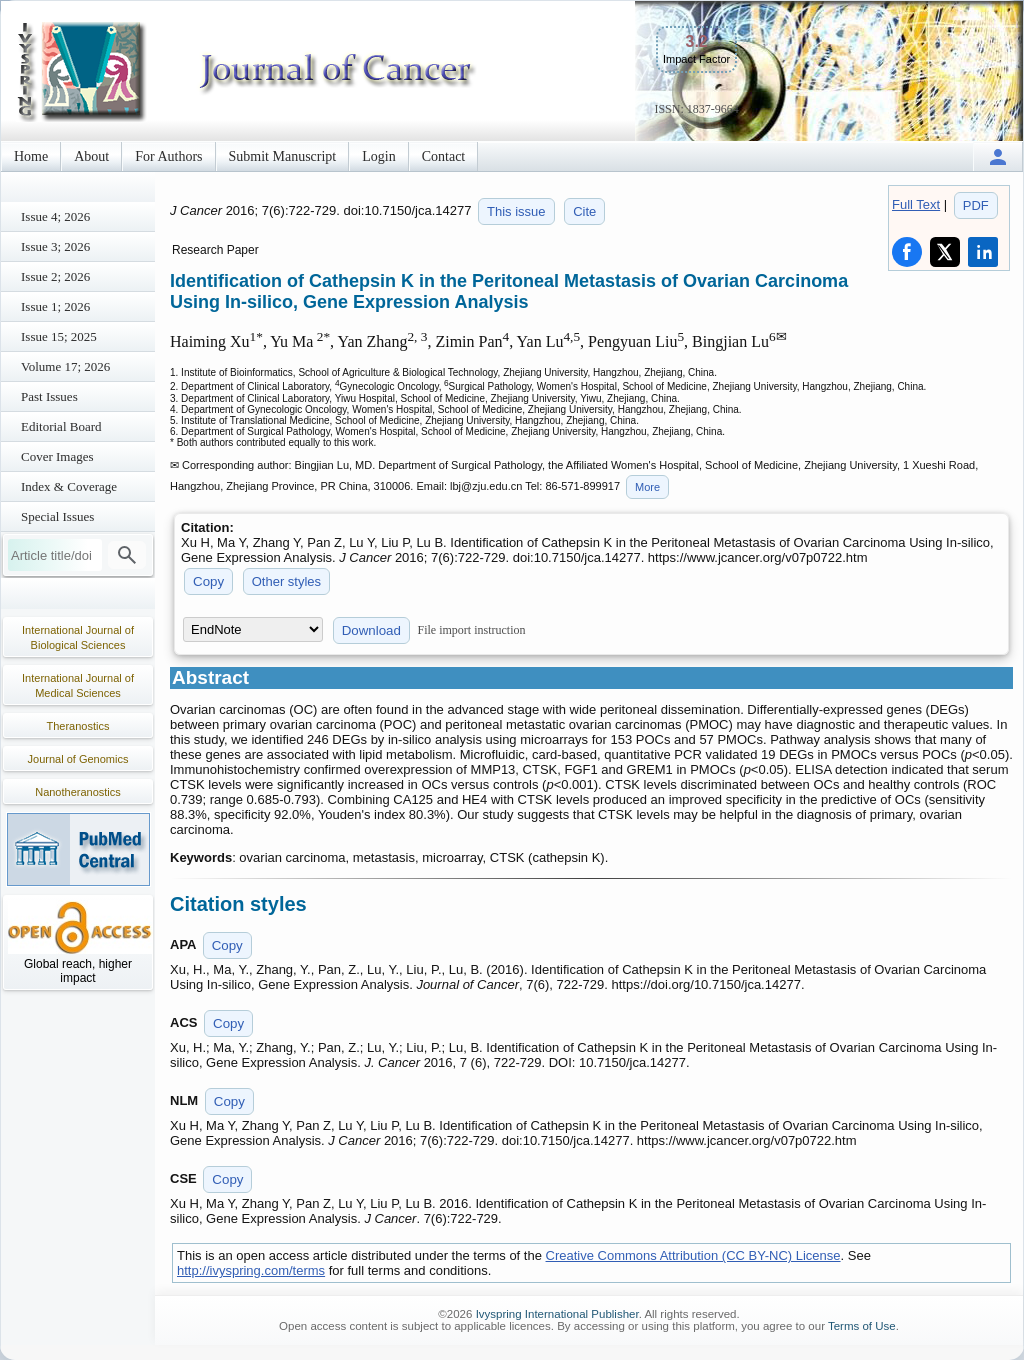 The height and width of the screenshot is (1360, 1024). I want to click on Index & Coverage, so click(69, 486).